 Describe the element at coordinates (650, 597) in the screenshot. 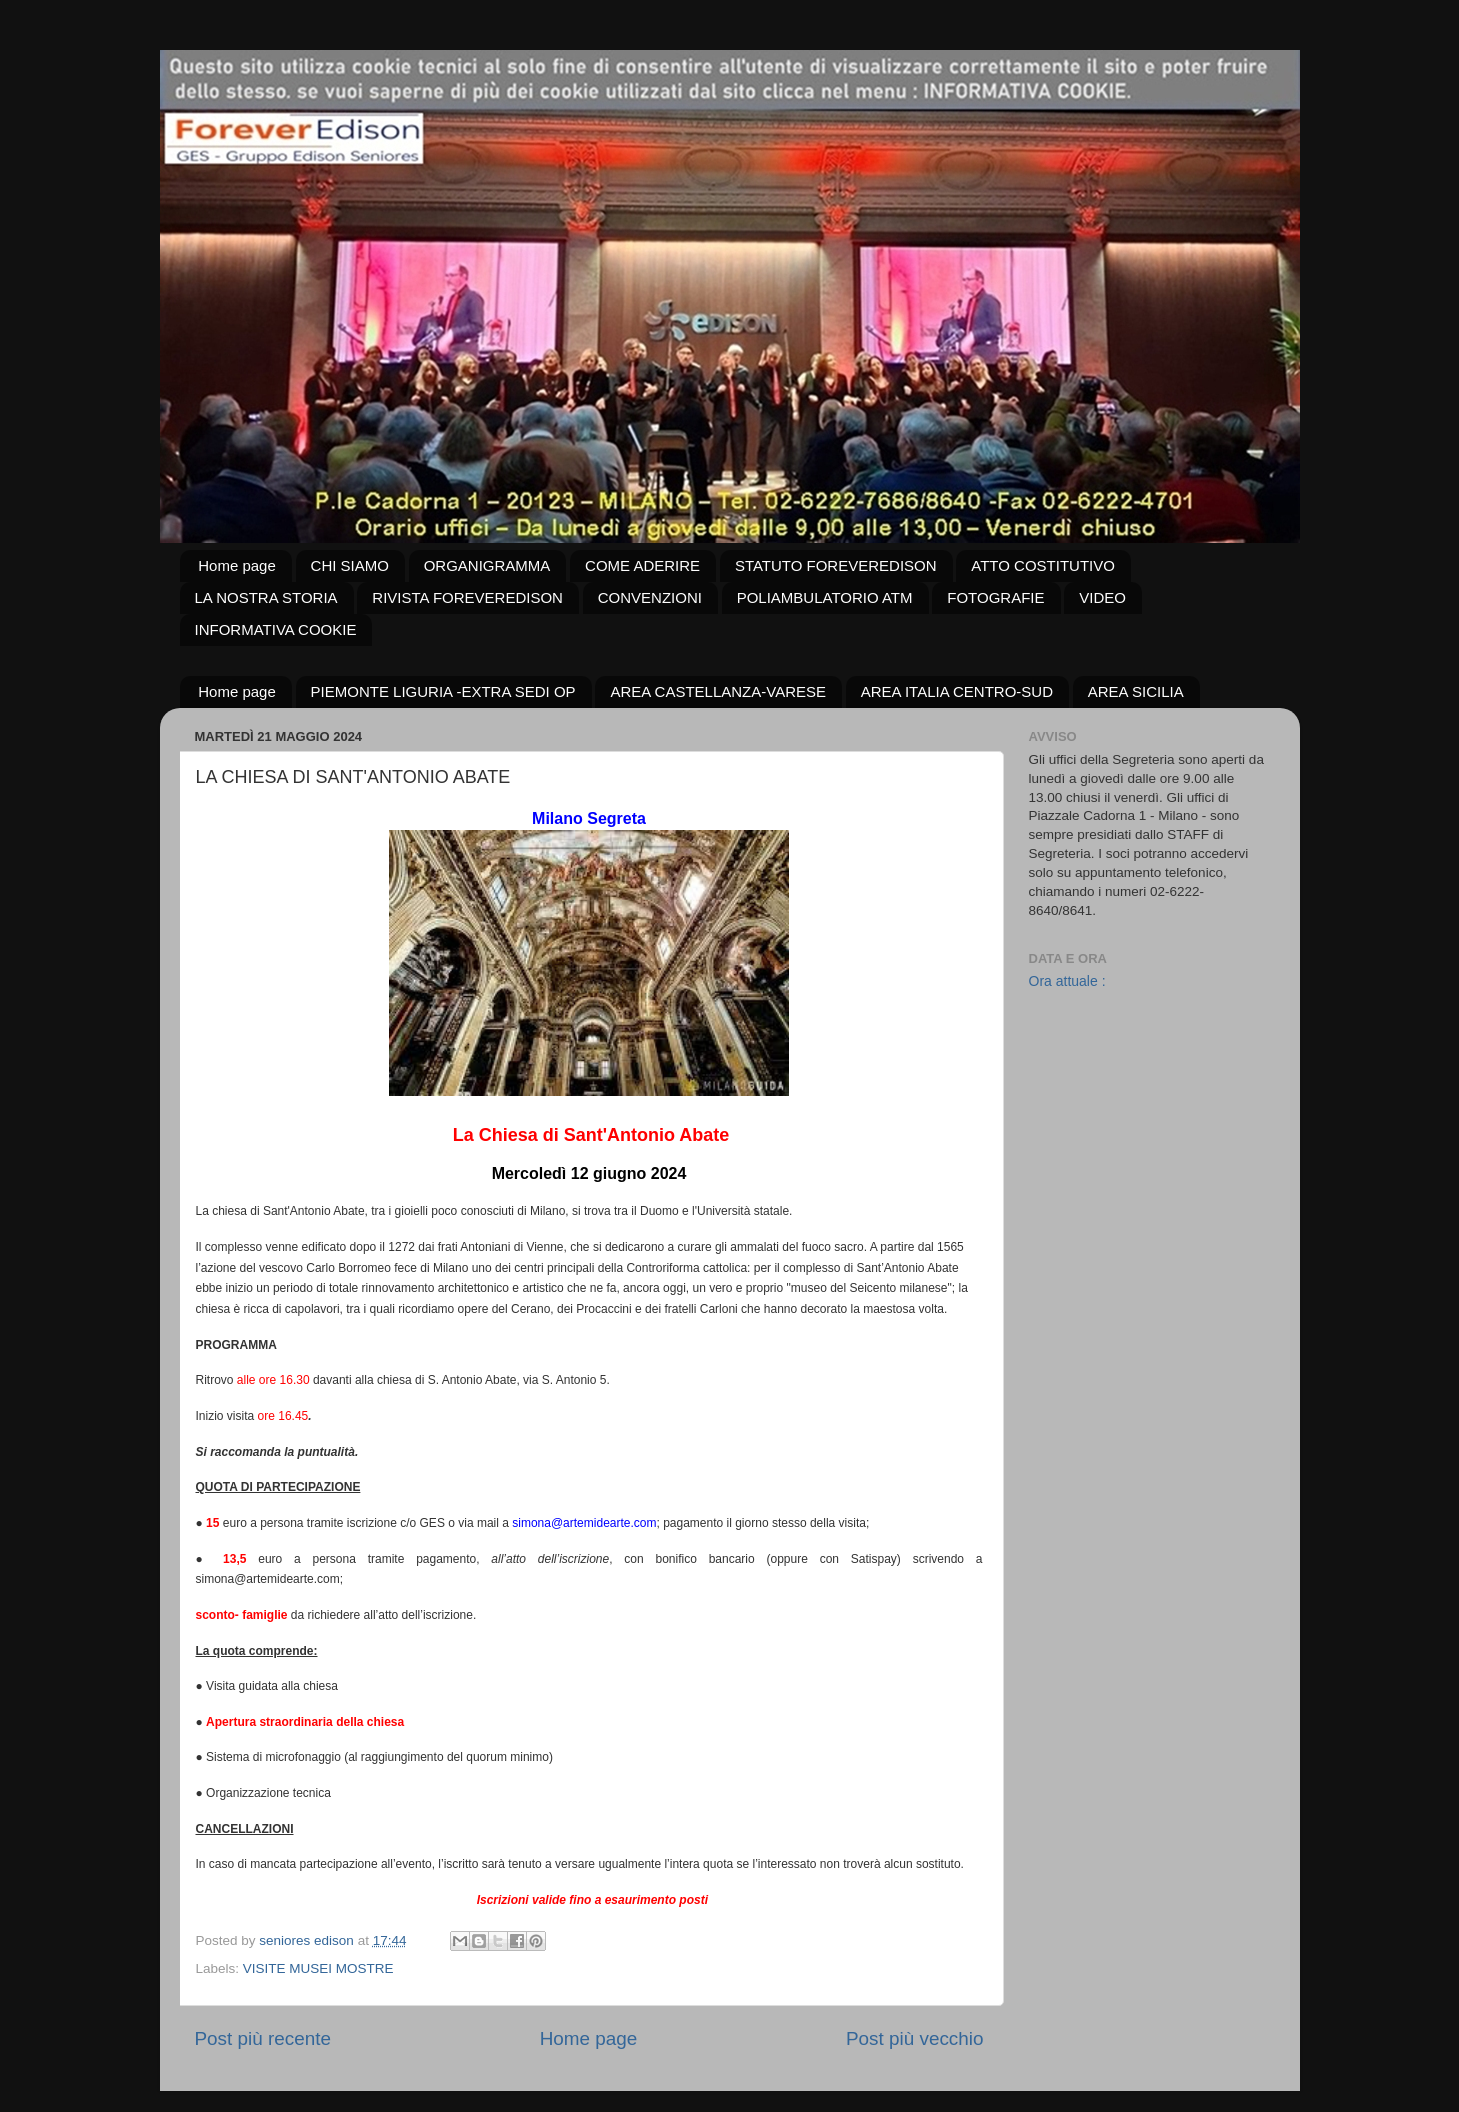

I see `CONVENZIONI` at that location.